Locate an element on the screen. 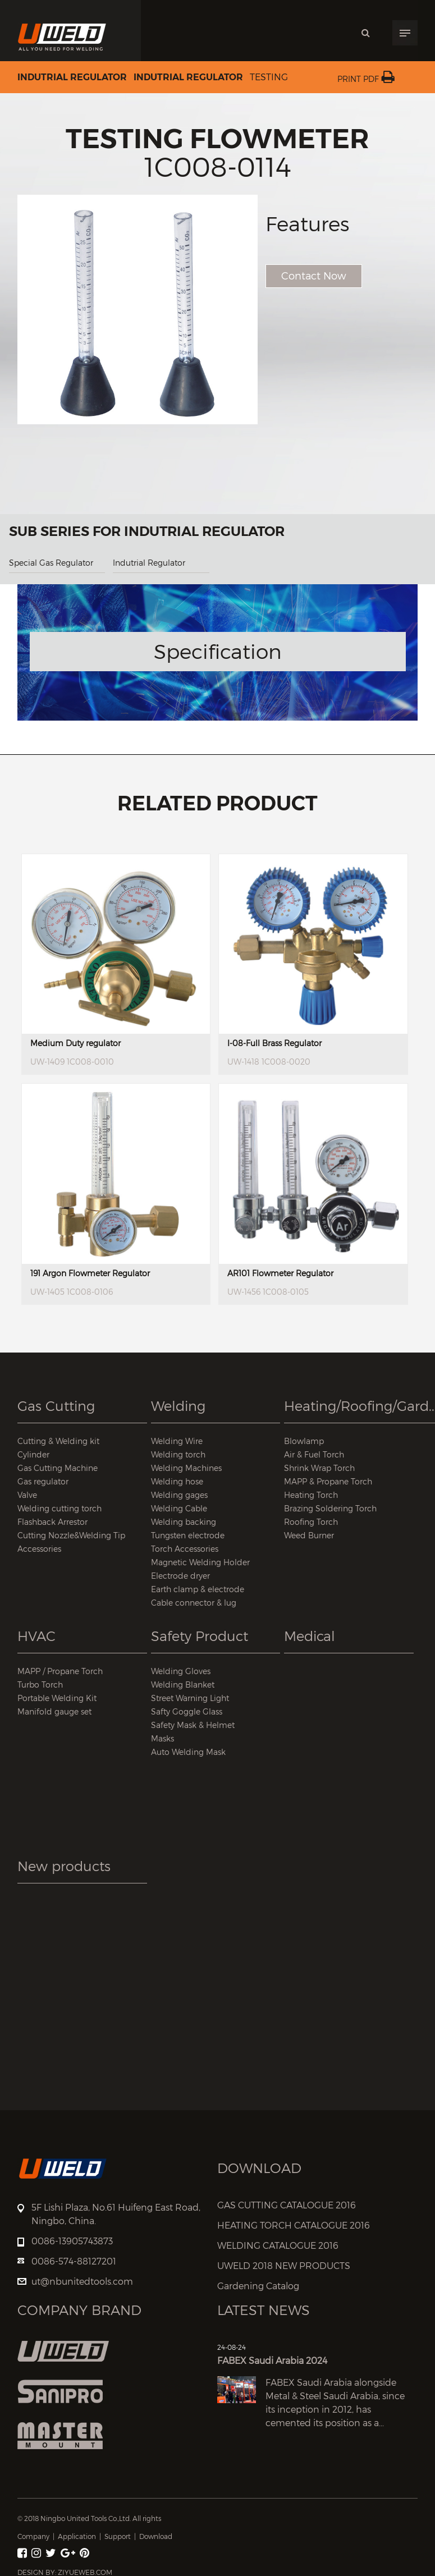  Safty Goggle Glass is located at coordinates (186, 1711).